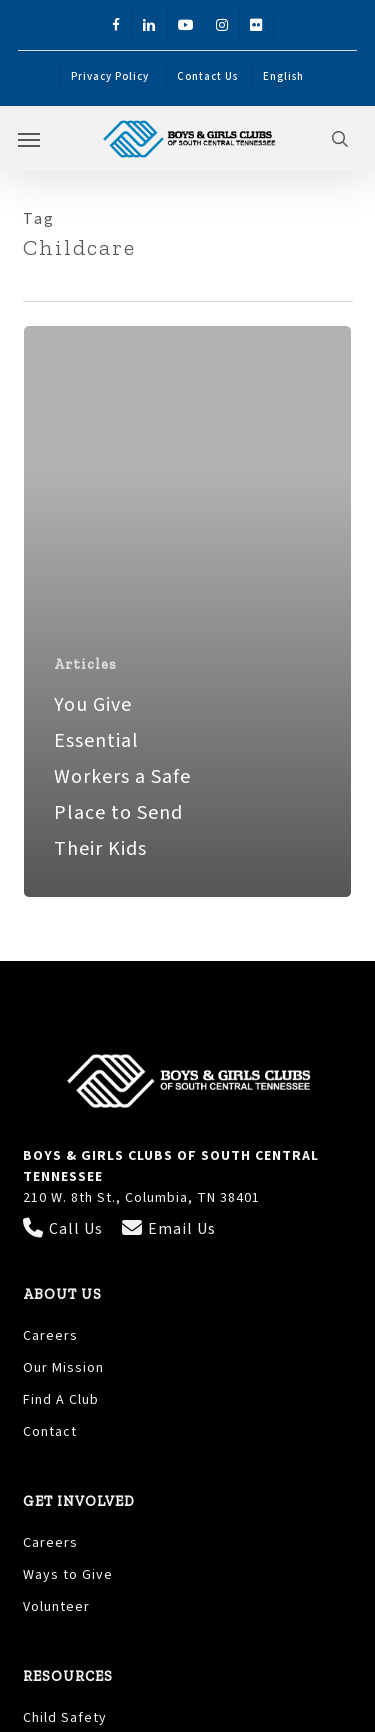 This screenshot has width=375, height=1732. Describe the element at coordinates (68, 1575) in the screenshot. I see `Ways to Give` at that location.